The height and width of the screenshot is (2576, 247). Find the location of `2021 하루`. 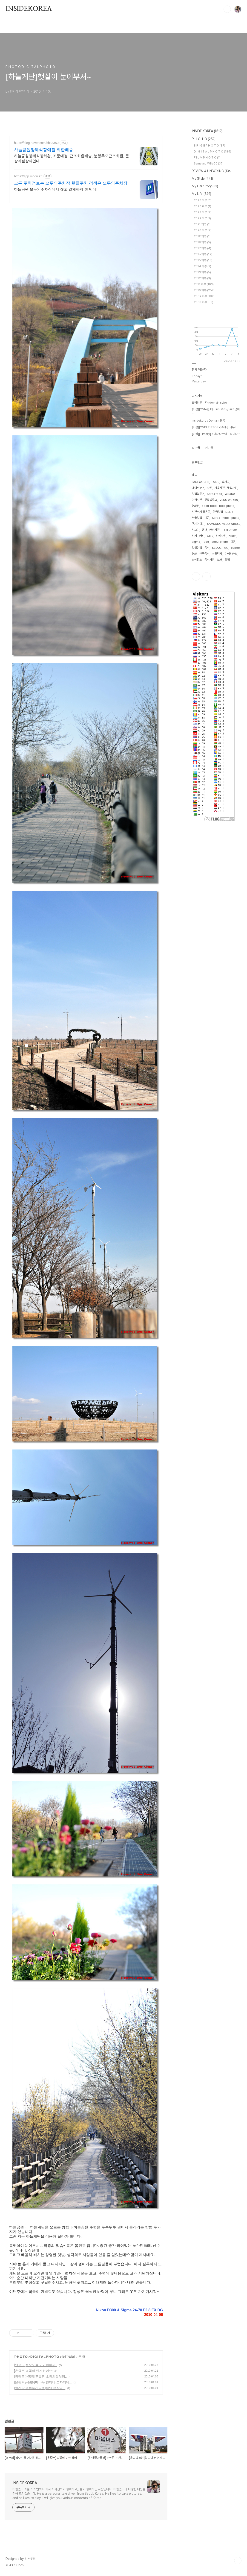

2021 하루 is located at coordinates (202, 224).